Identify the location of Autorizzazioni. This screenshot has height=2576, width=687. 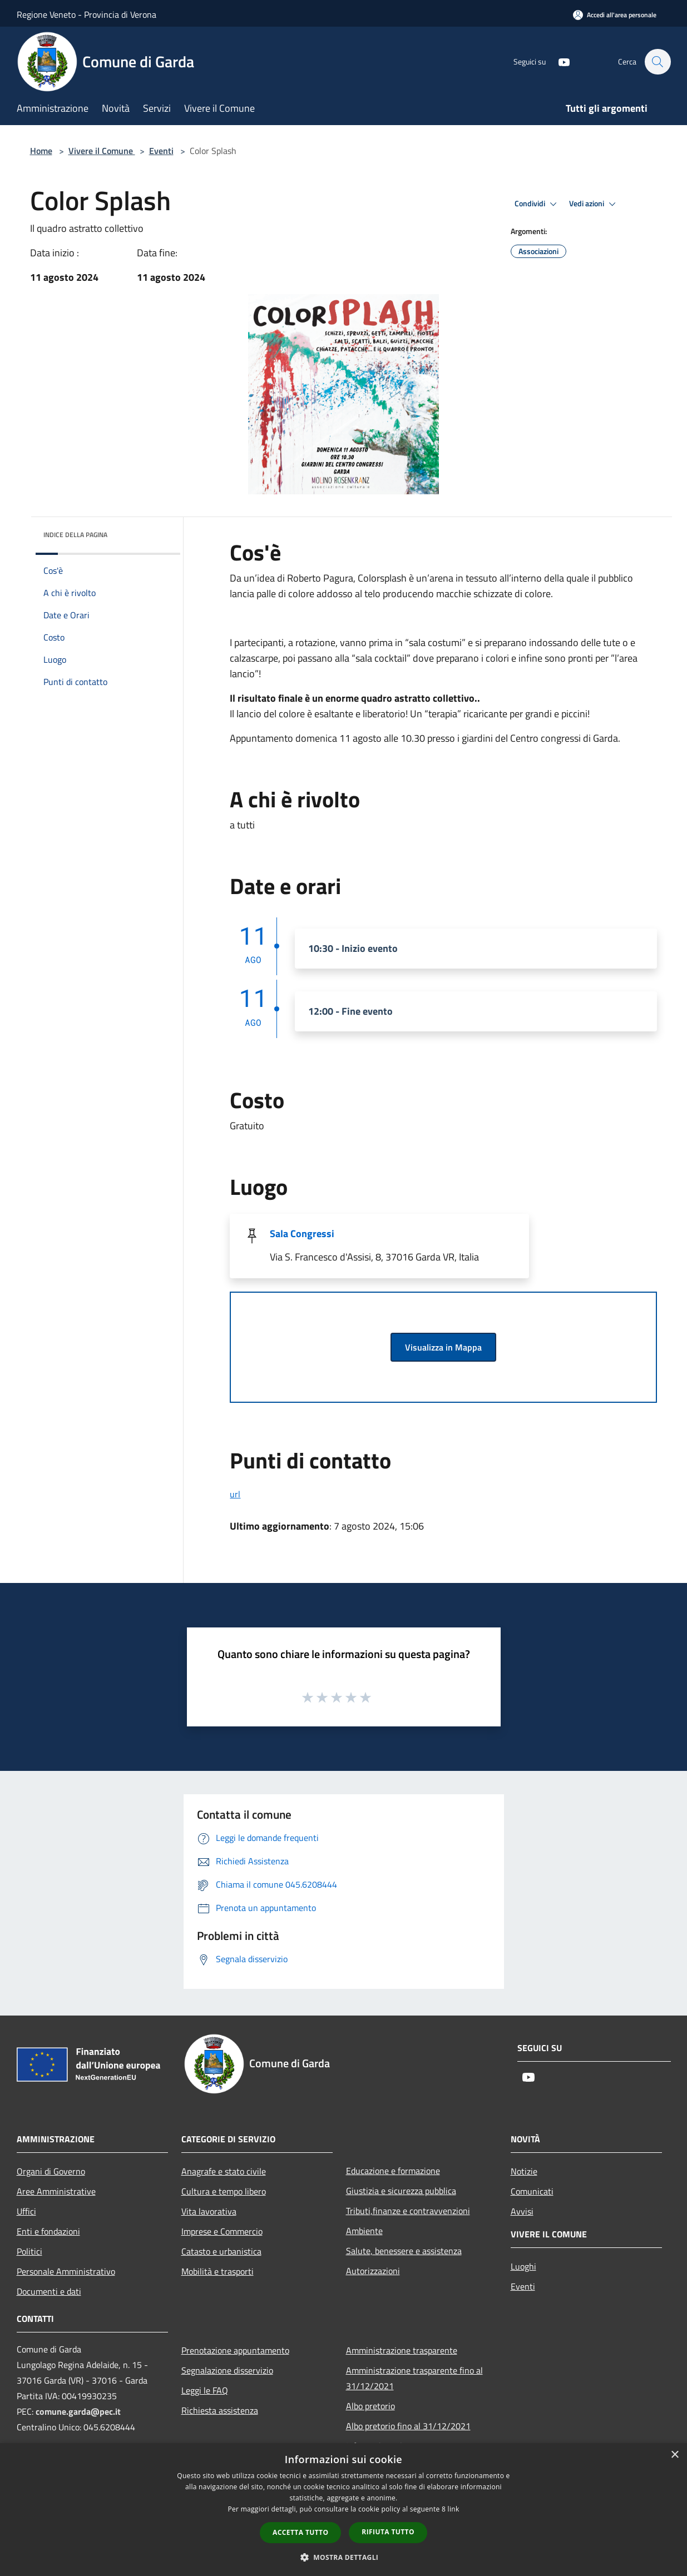
(373, 2270).